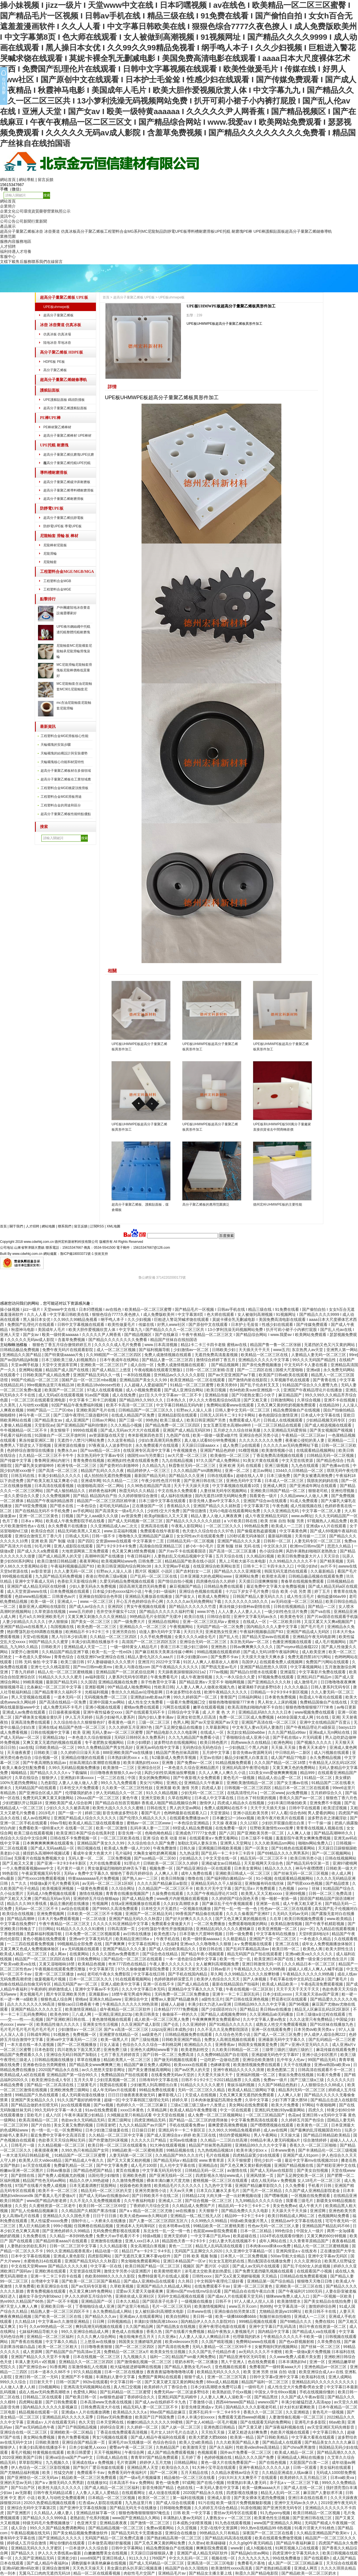 The height and width of the screenshot is (2576, 358). Describe the element at coordinates (277, 1541) in the screenshot. I see `日韩和一区二区` at that location.